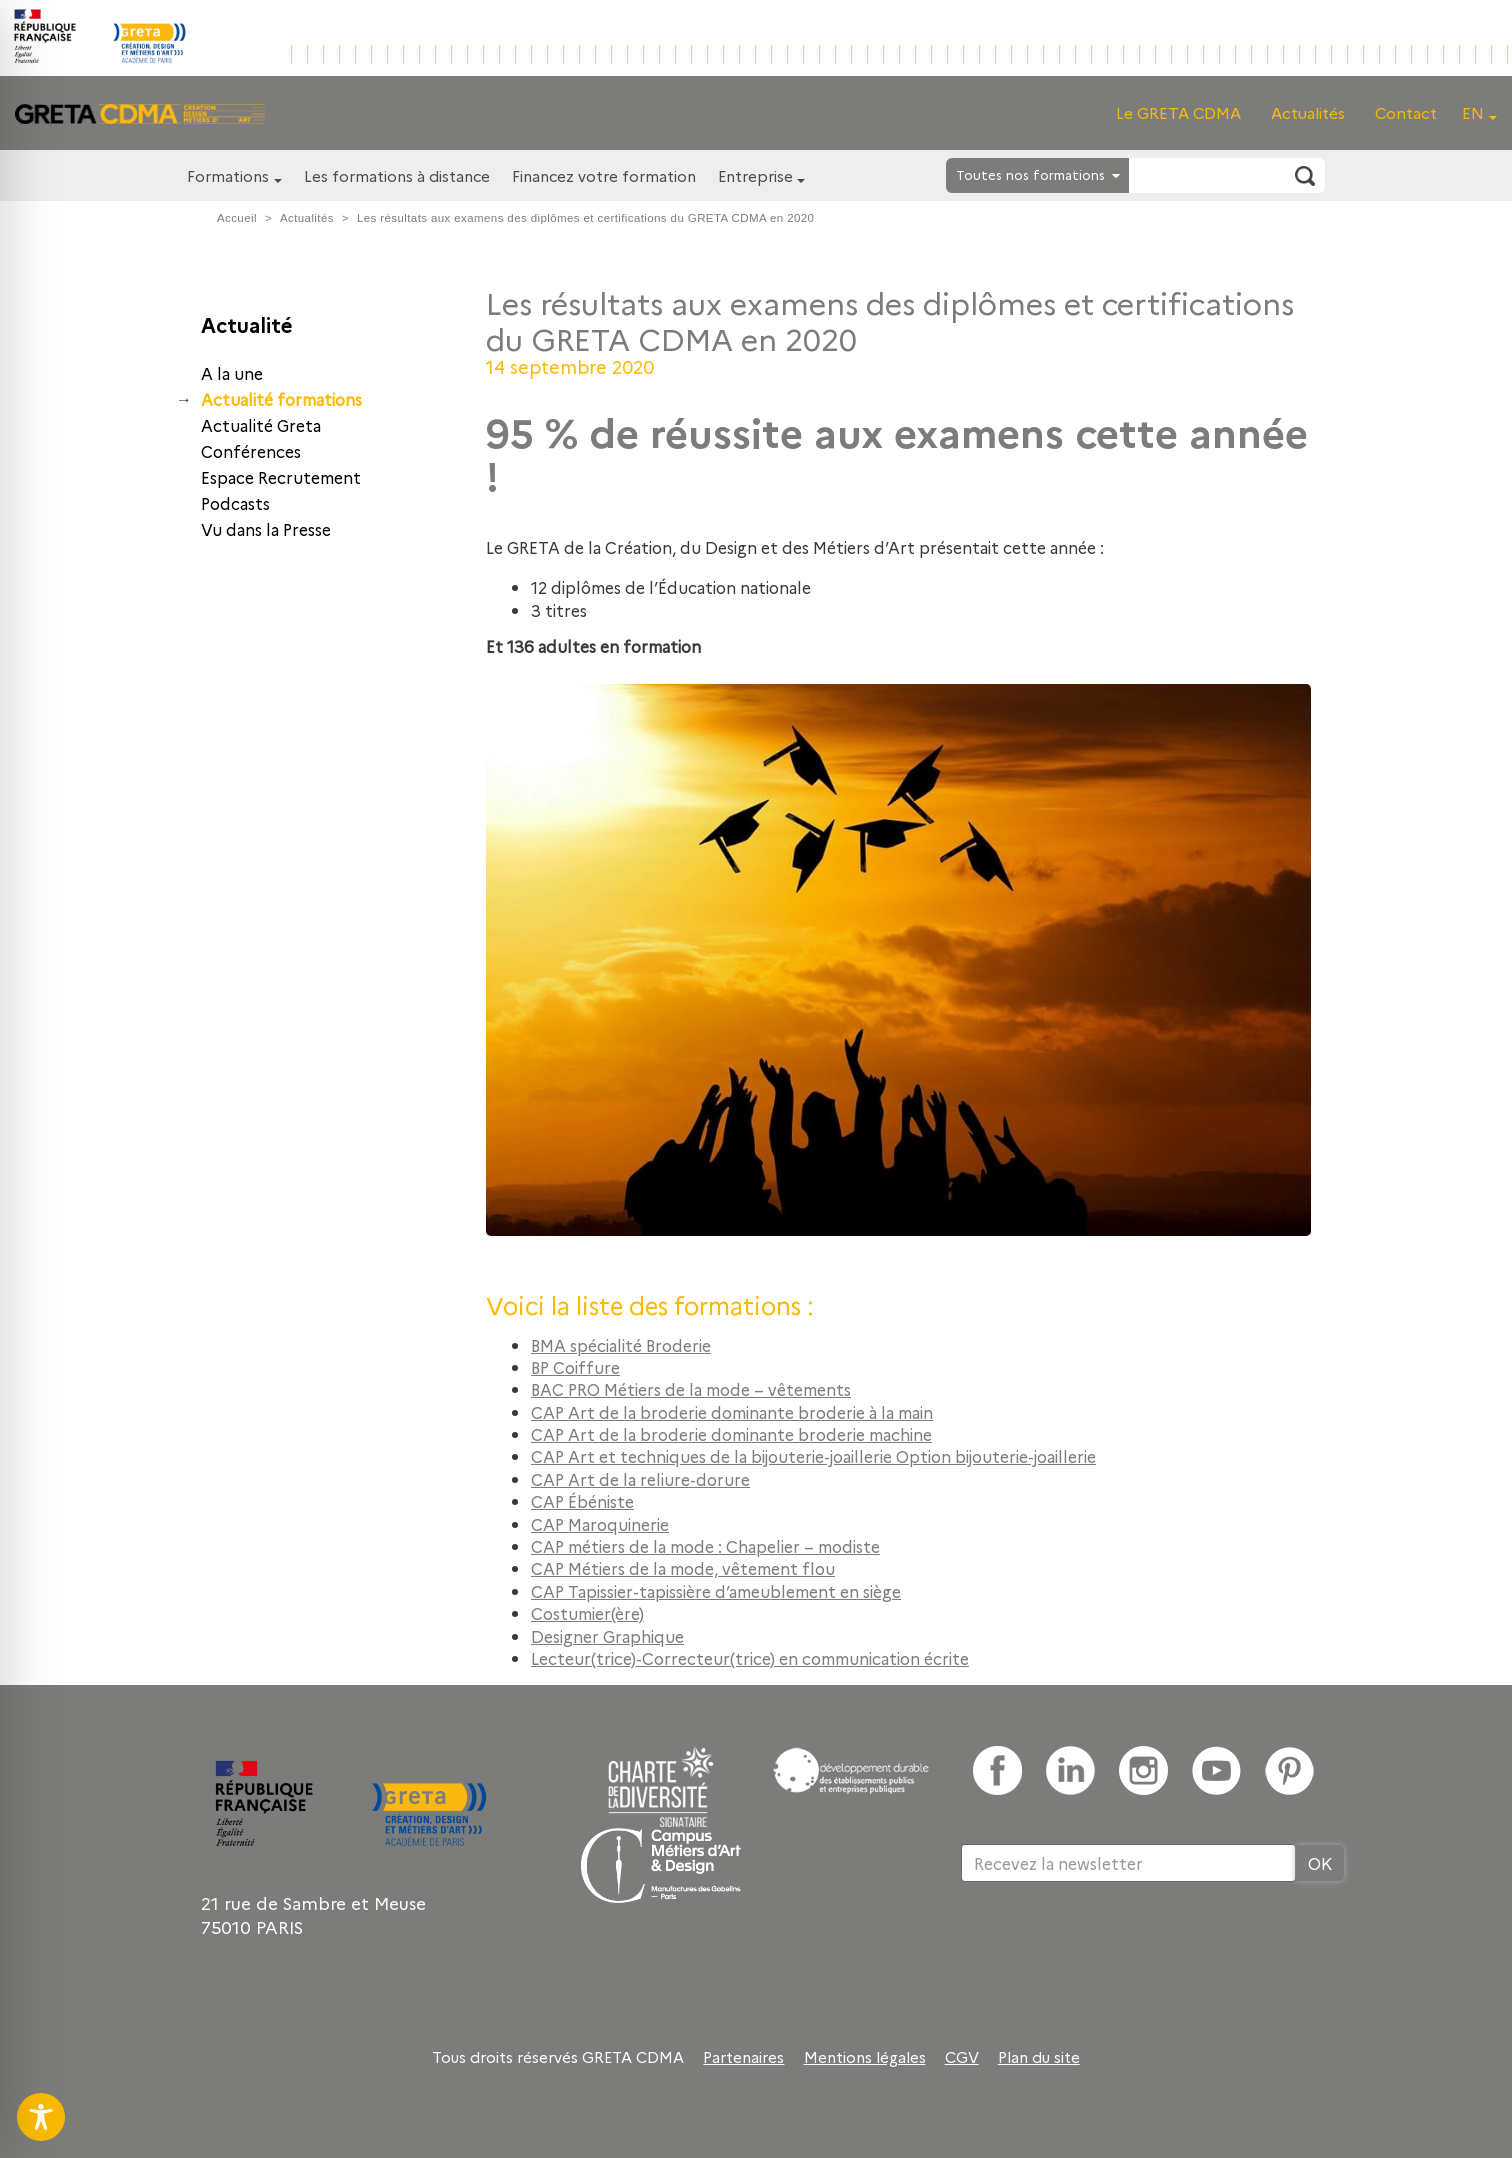 This screenshot has width=1512, height=2158. I want to click on CAP métiers de la mode : Chapelier – modiste, so click(705, 1546).